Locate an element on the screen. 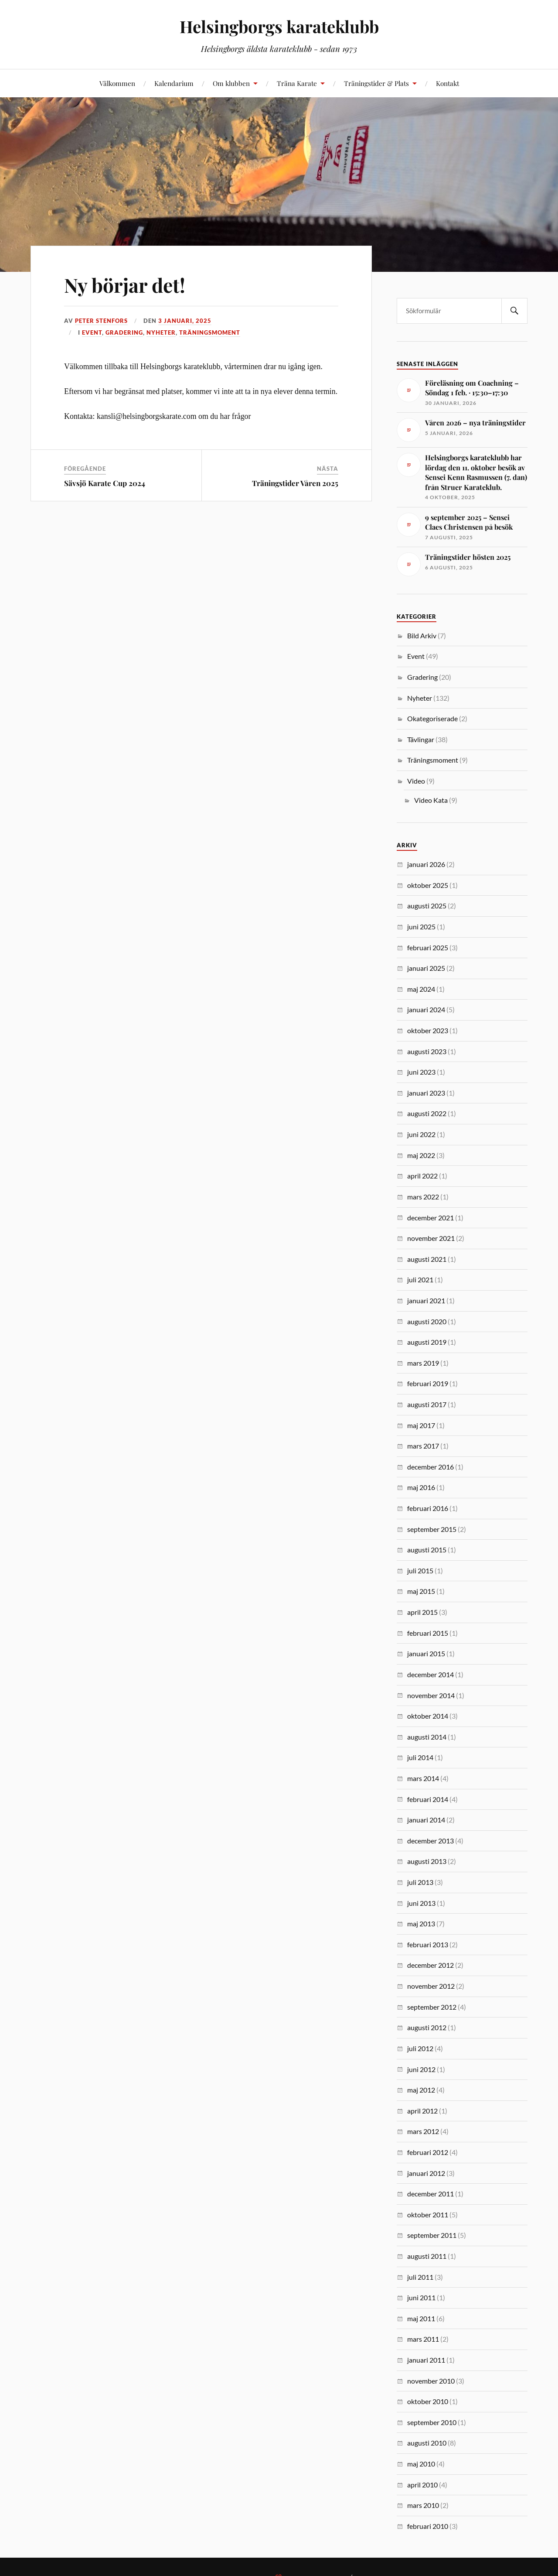 The height and width of the screenshot is (2576, 558). juli 2013 is located at coordinates (420, 1882).